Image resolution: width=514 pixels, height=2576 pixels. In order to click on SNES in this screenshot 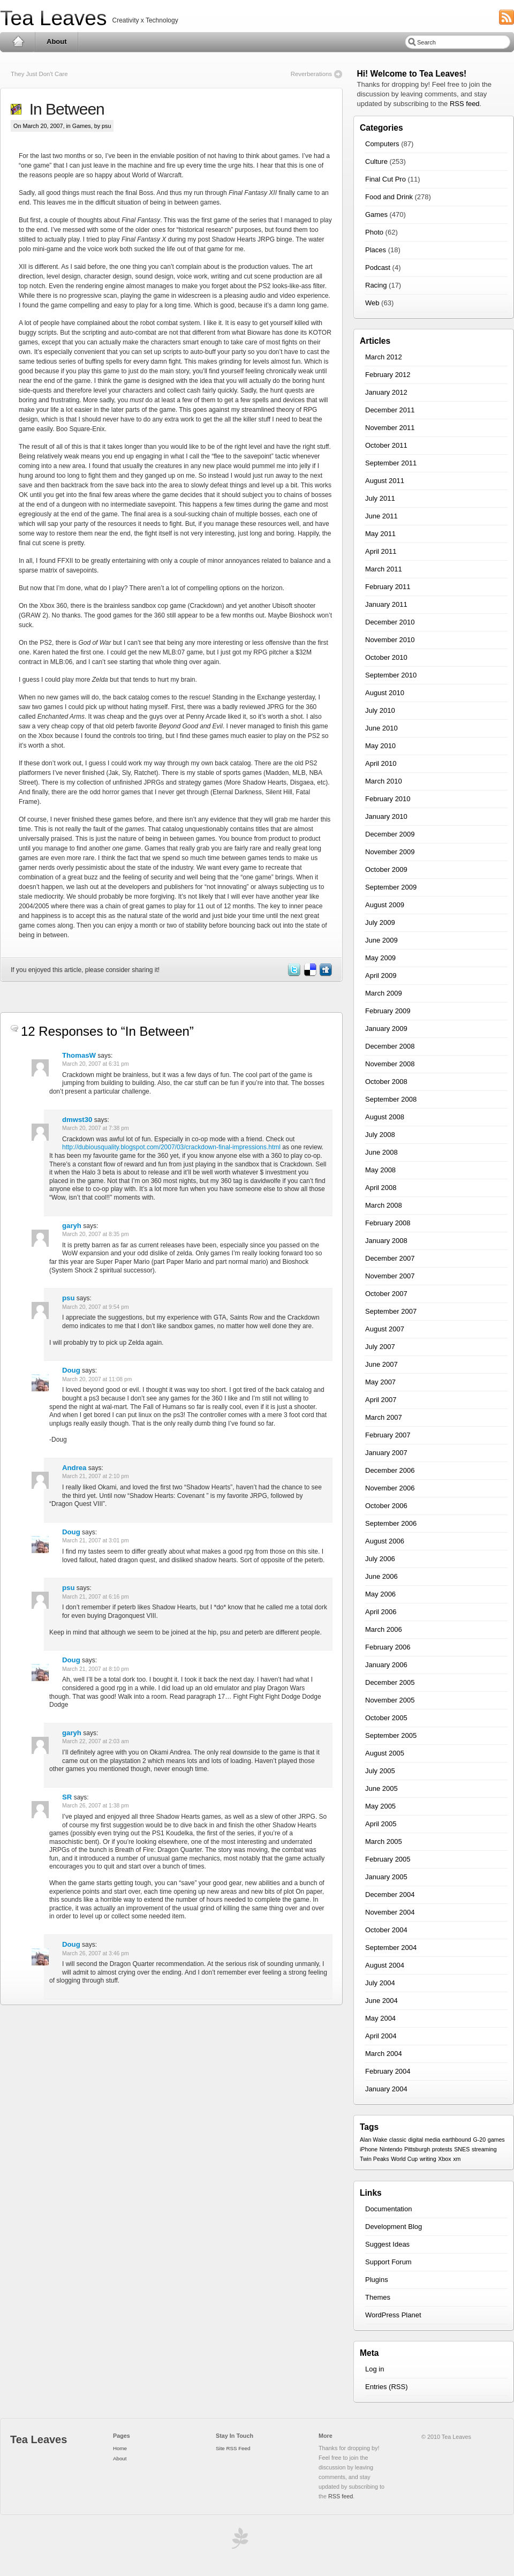, I will do `click(462, 2149)`.